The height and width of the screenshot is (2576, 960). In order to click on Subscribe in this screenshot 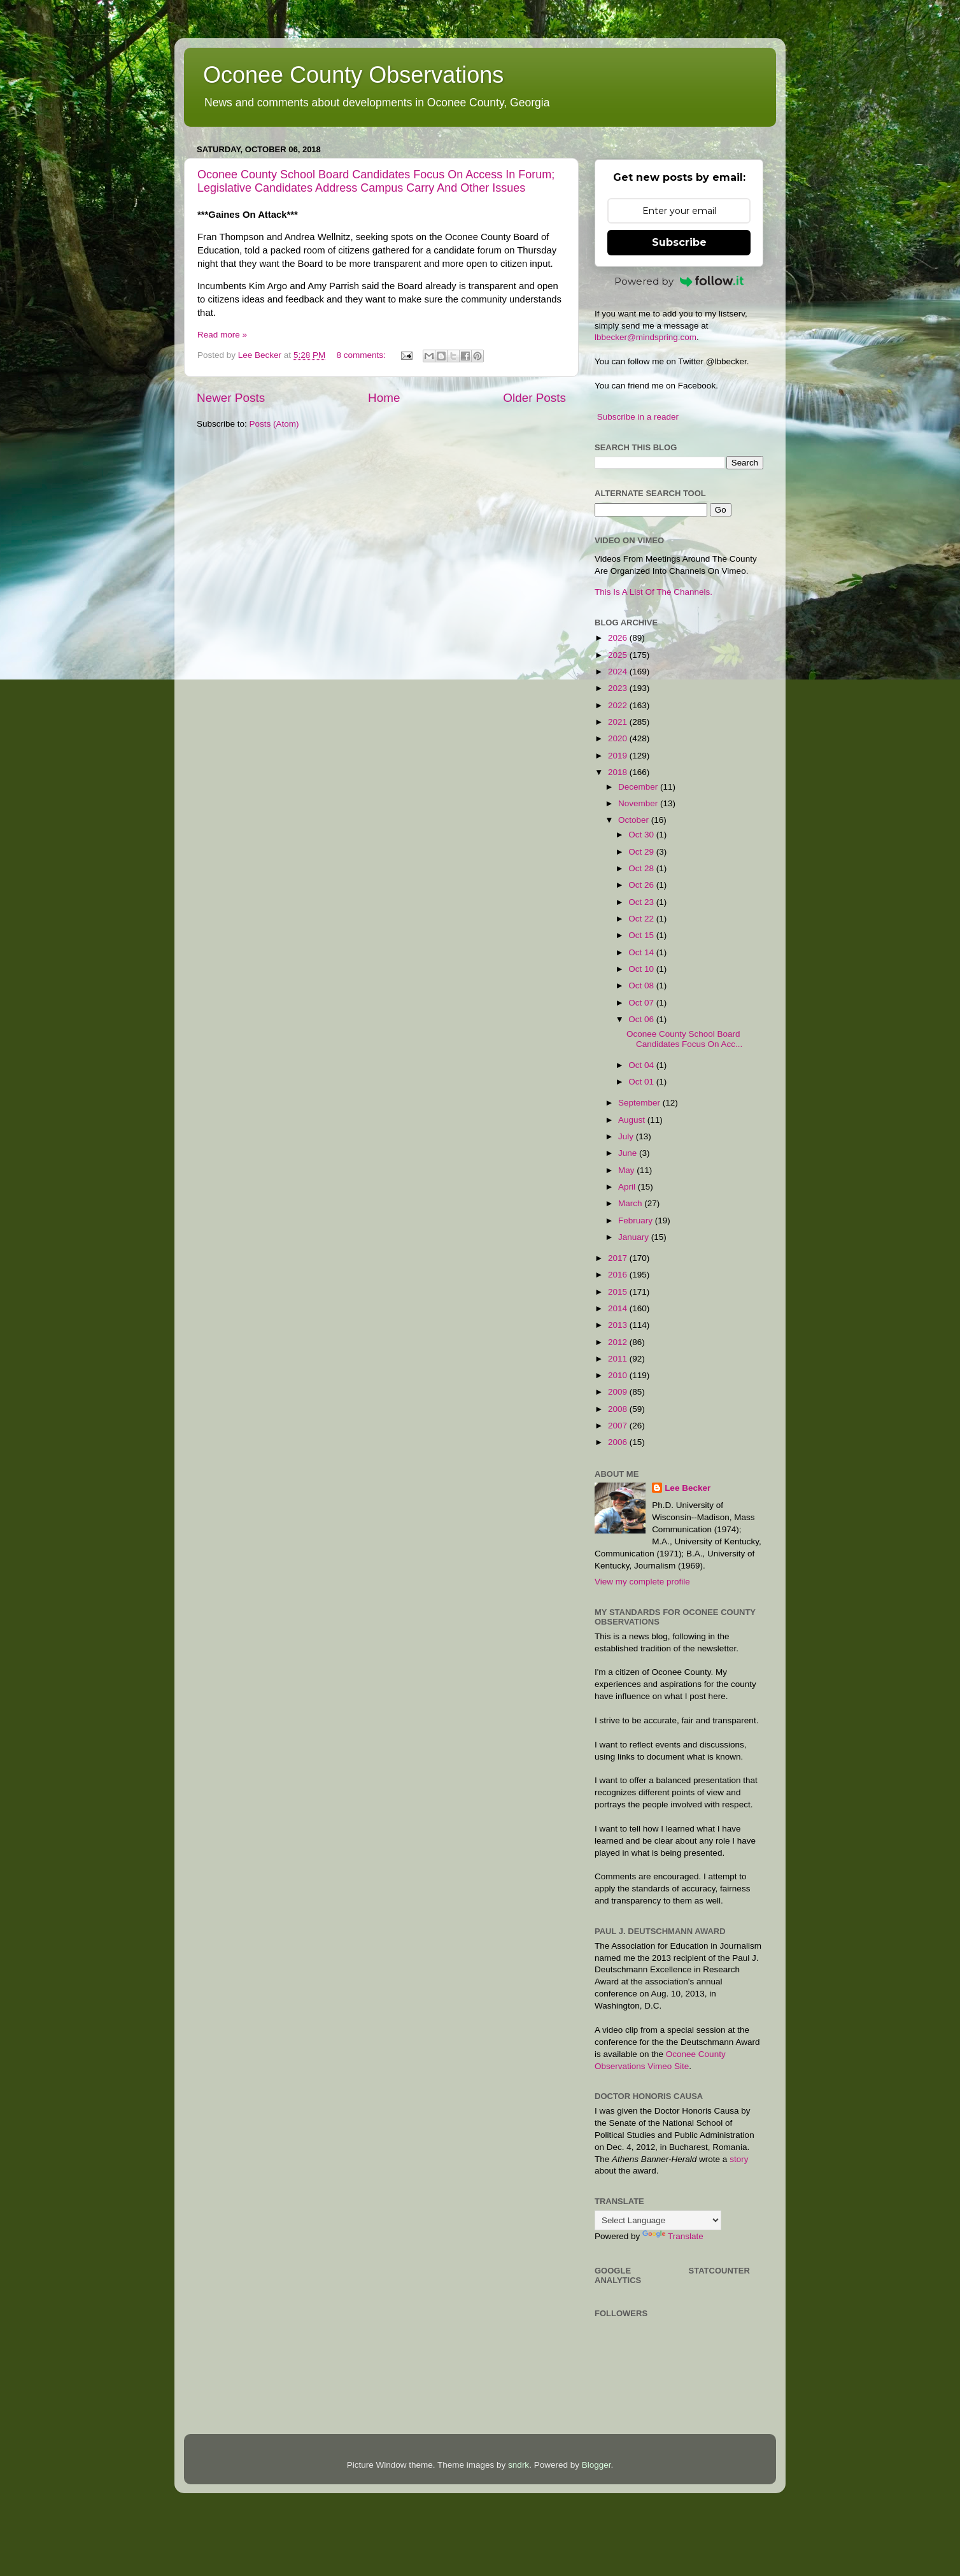, I will do `click(679, 242)`.